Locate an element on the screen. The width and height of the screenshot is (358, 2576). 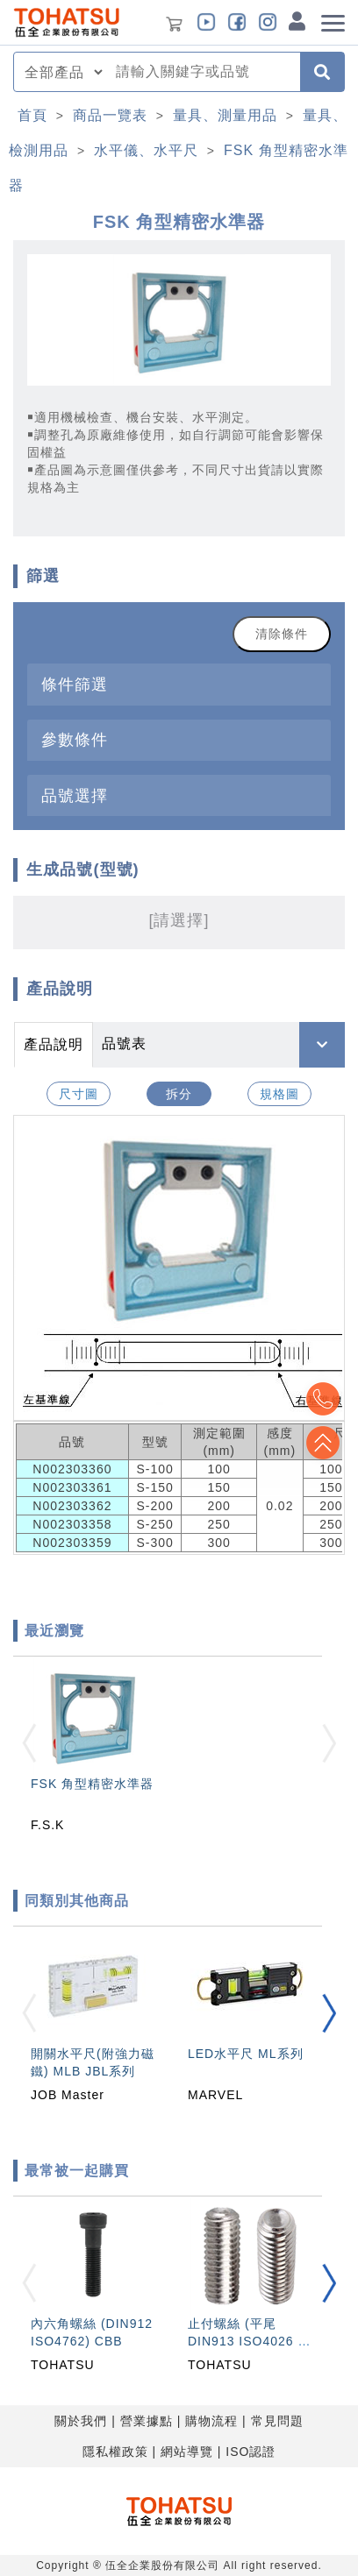
ISO認證 is located at coordinates (251, 2452).